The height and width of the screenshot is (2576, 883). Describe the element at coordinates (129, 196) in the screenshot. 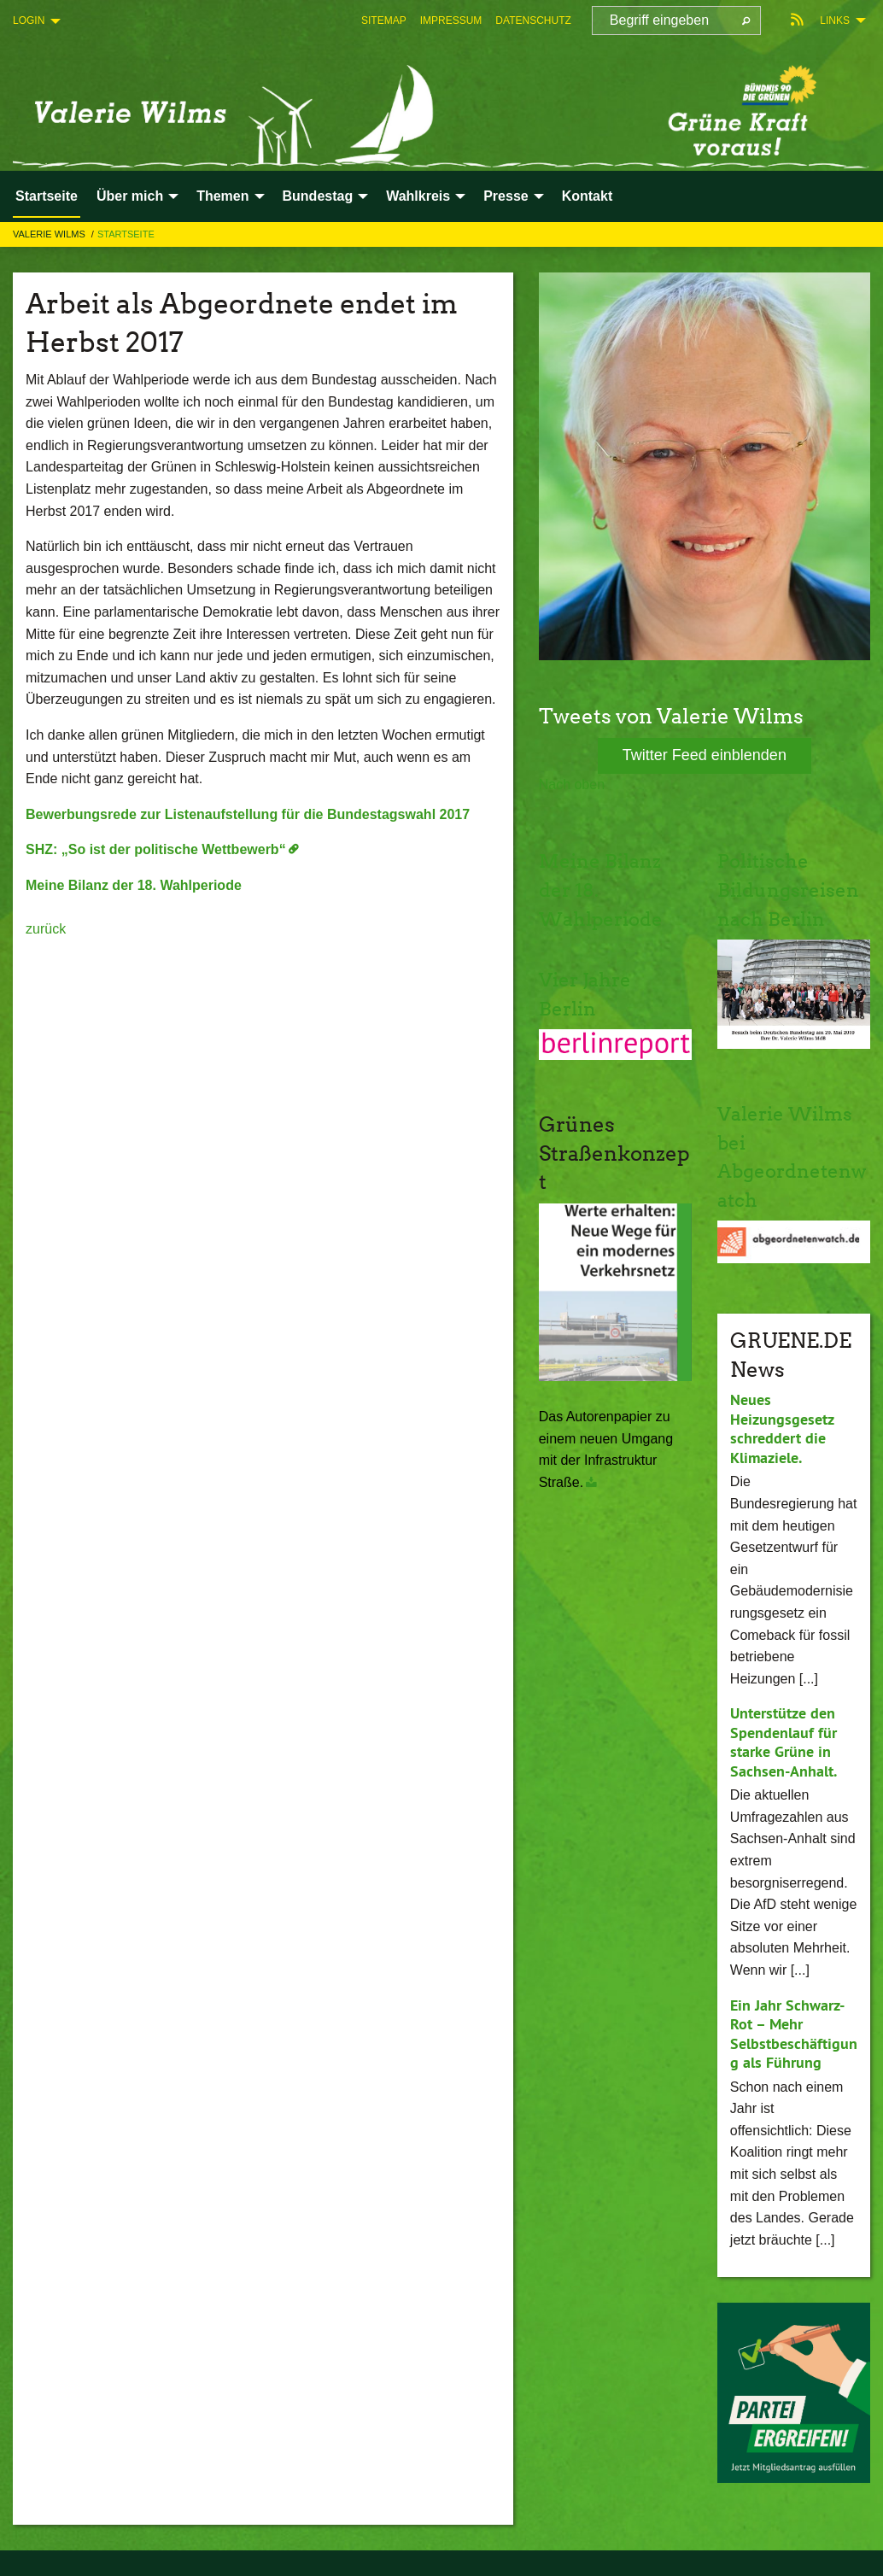

I see `Über mich [menuitem]` at that location.